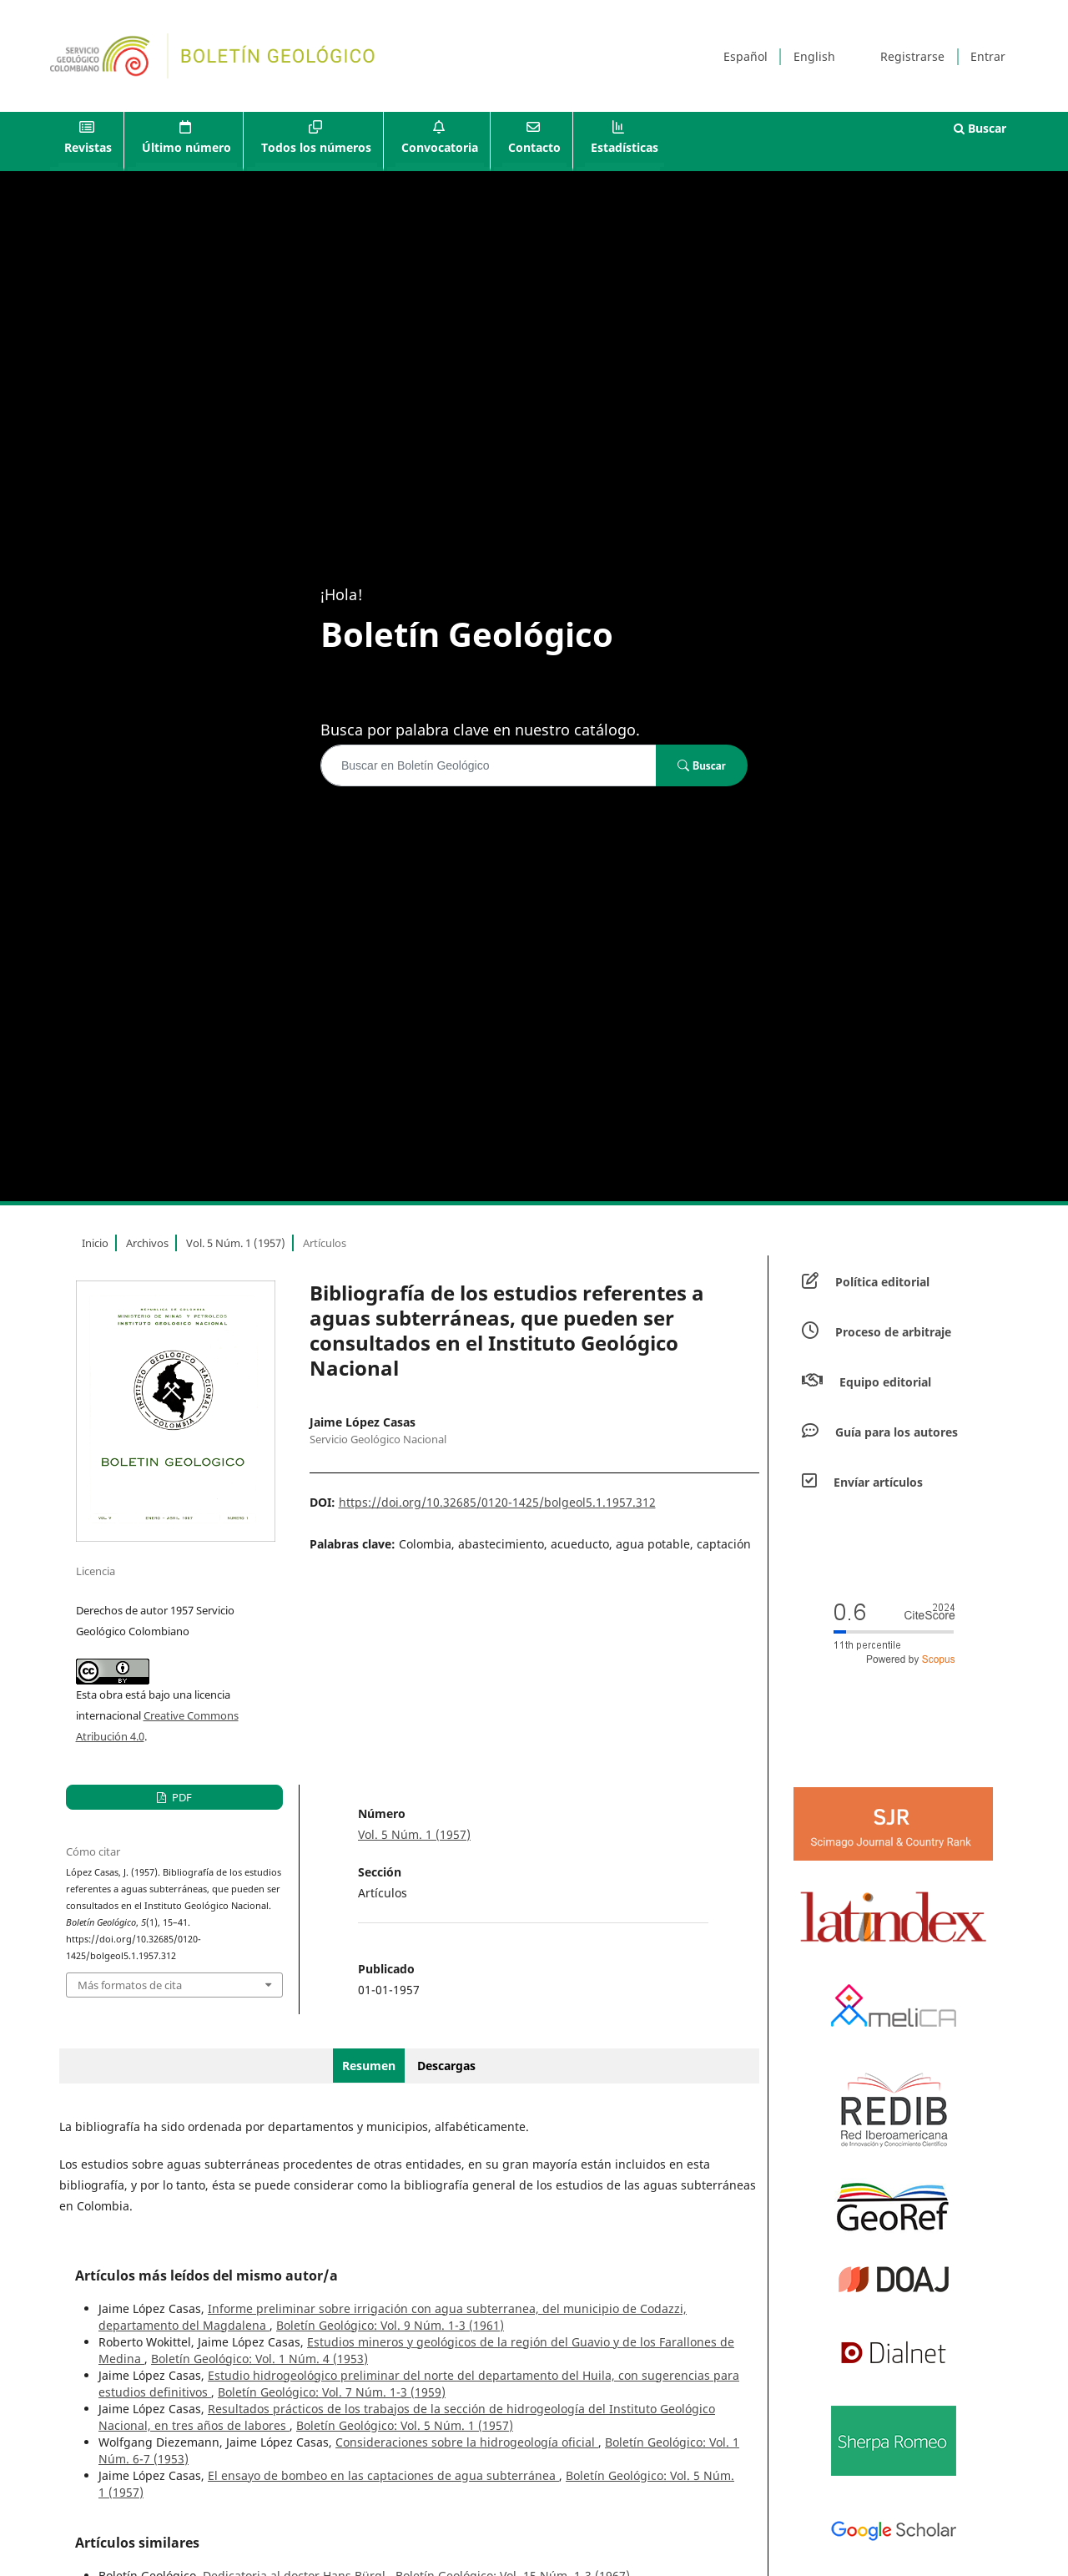  Describe the element at coordinates (624, 147) in the screenshot. I see `Estadísticas` at that location.